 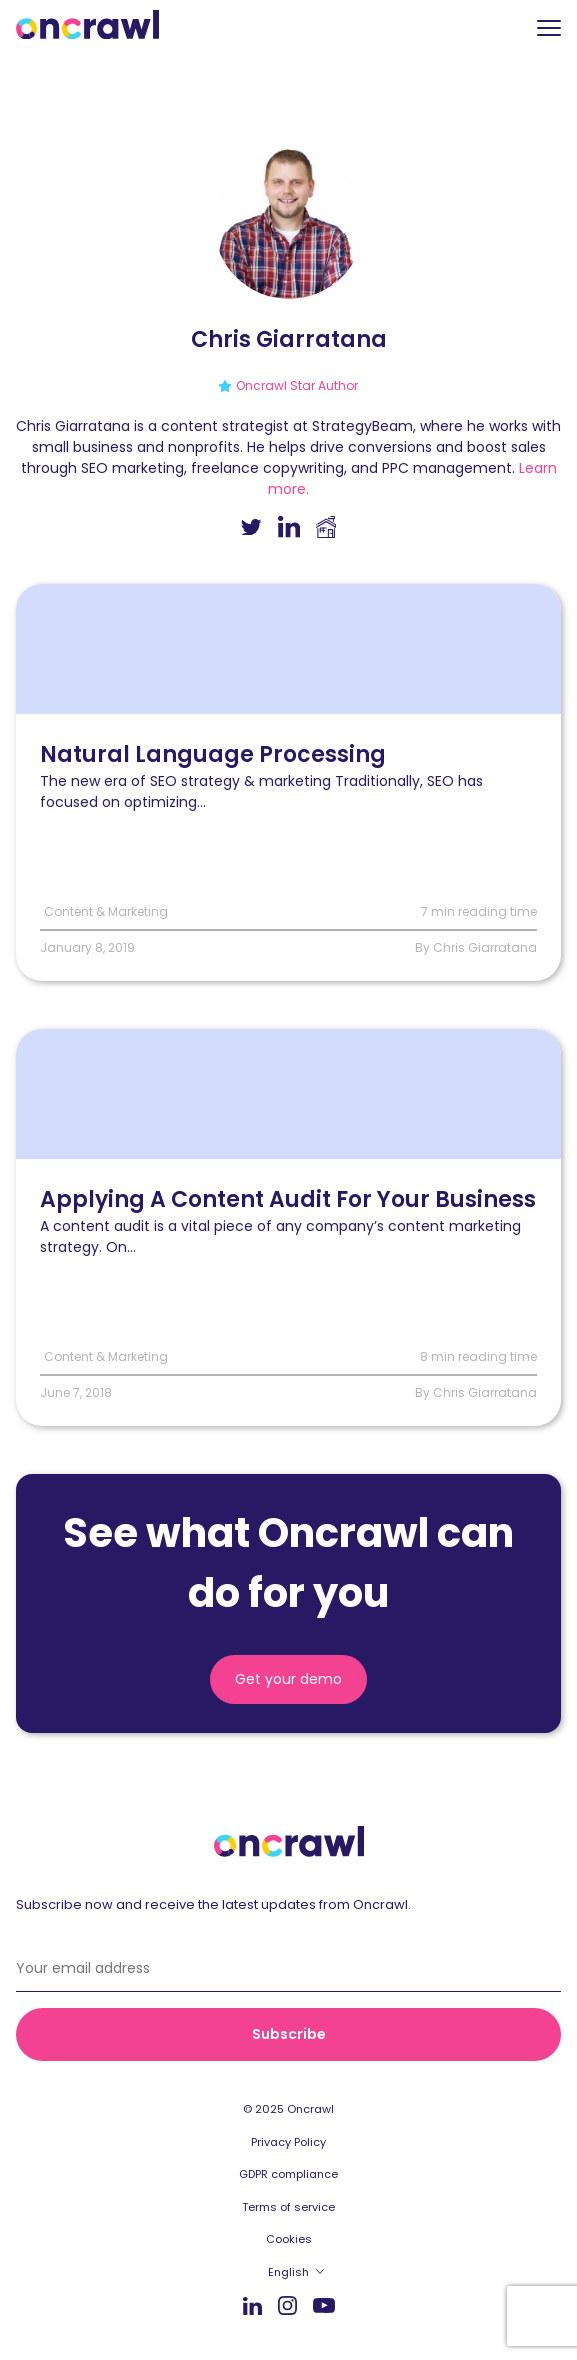 I want to click on Terms of service, so click(x=288, y=2207).